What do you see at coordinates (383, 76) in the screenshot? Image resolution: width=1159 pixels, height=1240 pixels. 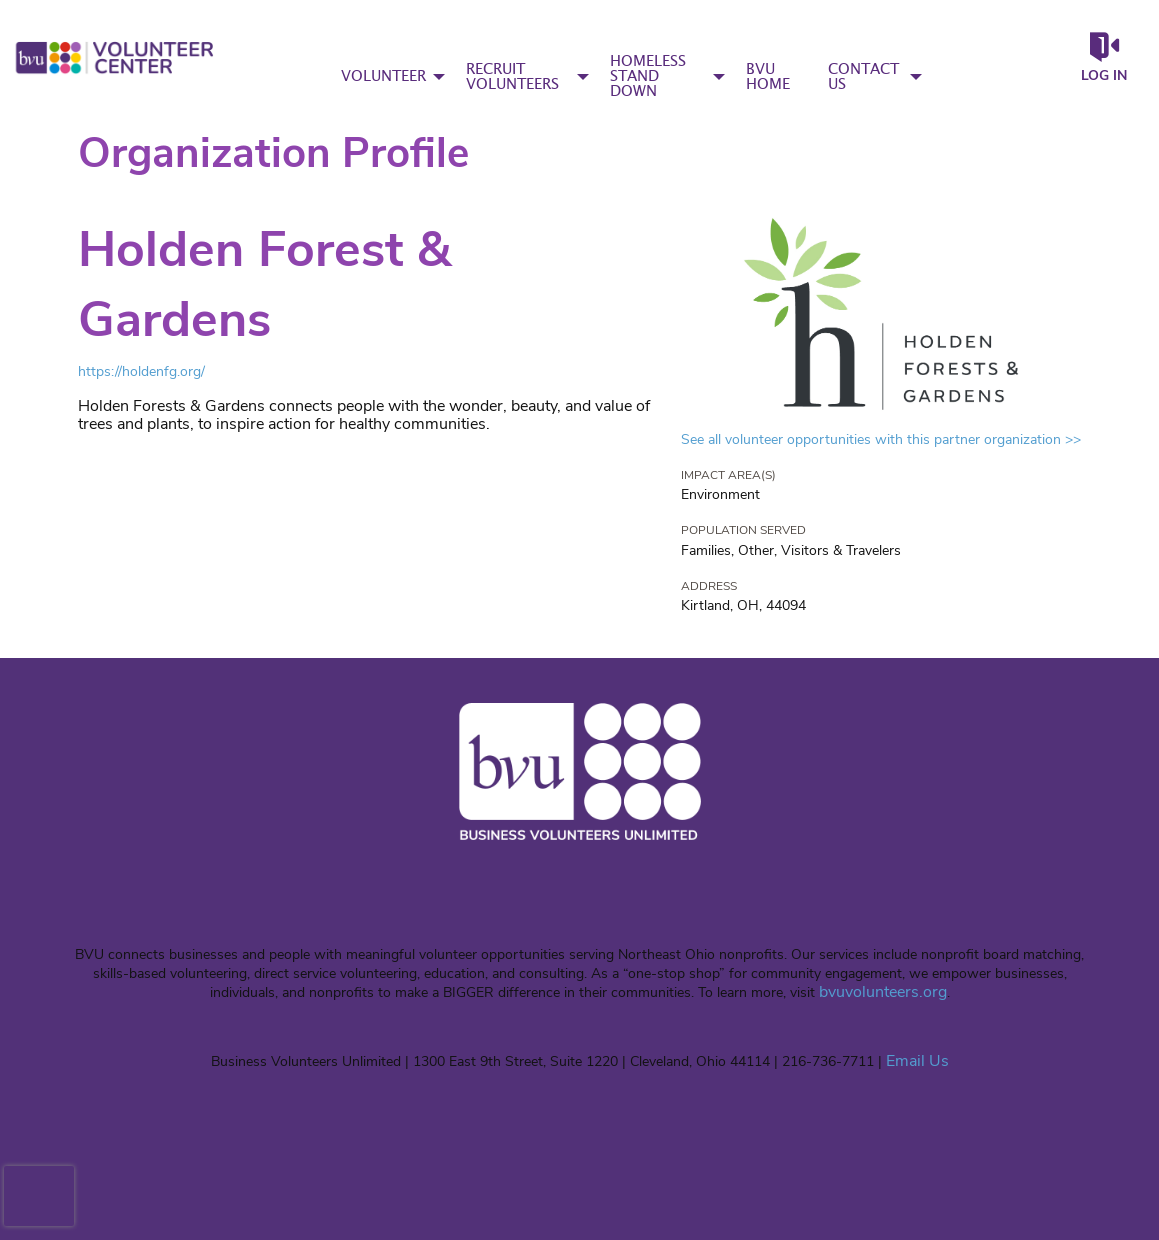 I see `VOLUNTEER [menuitem]` at bounding box center [383, 76].